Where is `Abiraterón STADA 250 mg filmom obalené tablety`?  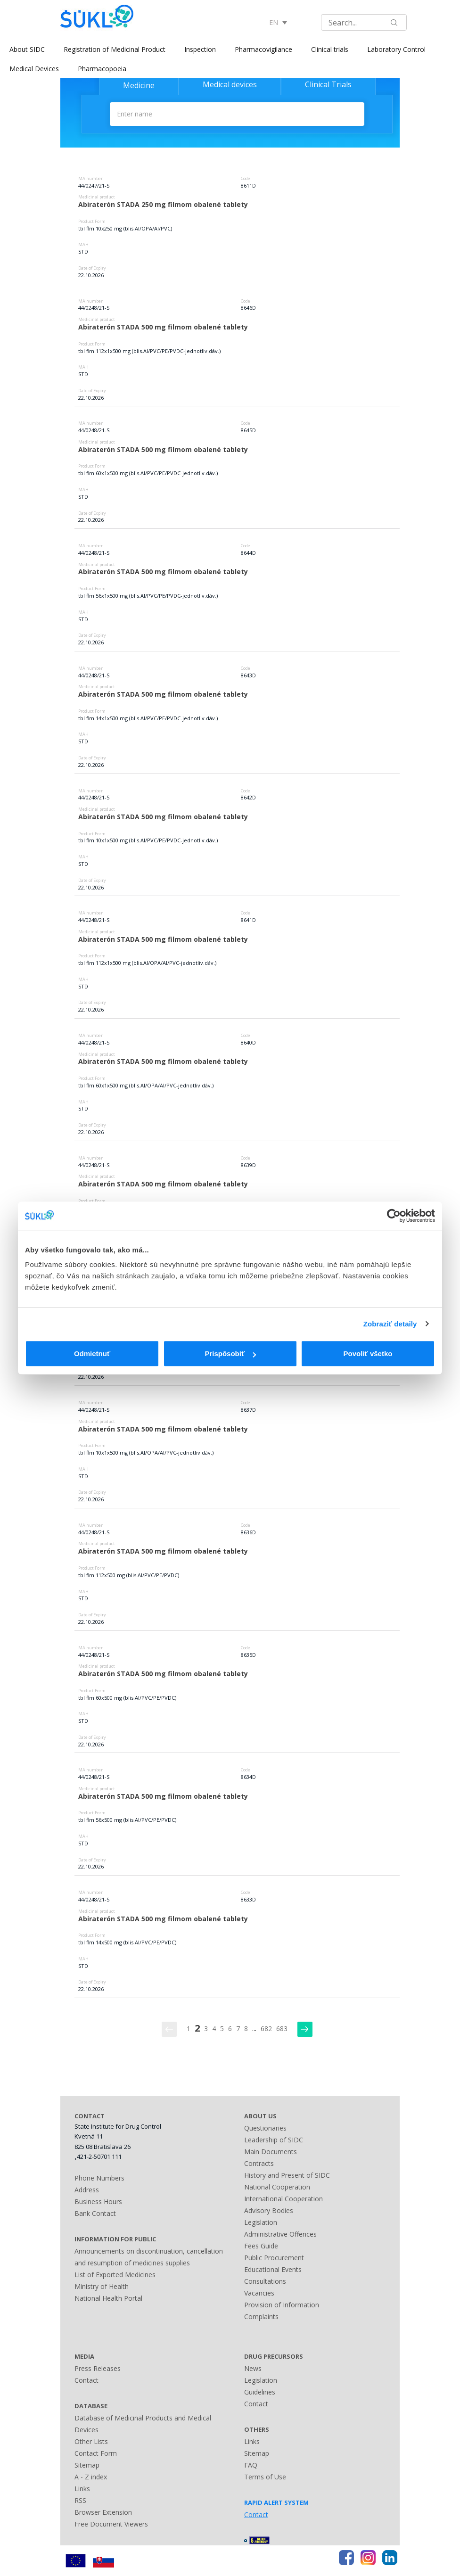
Abiraterón STADA 250 mg filmom obalené tablety is located at coordinates (163, 204).